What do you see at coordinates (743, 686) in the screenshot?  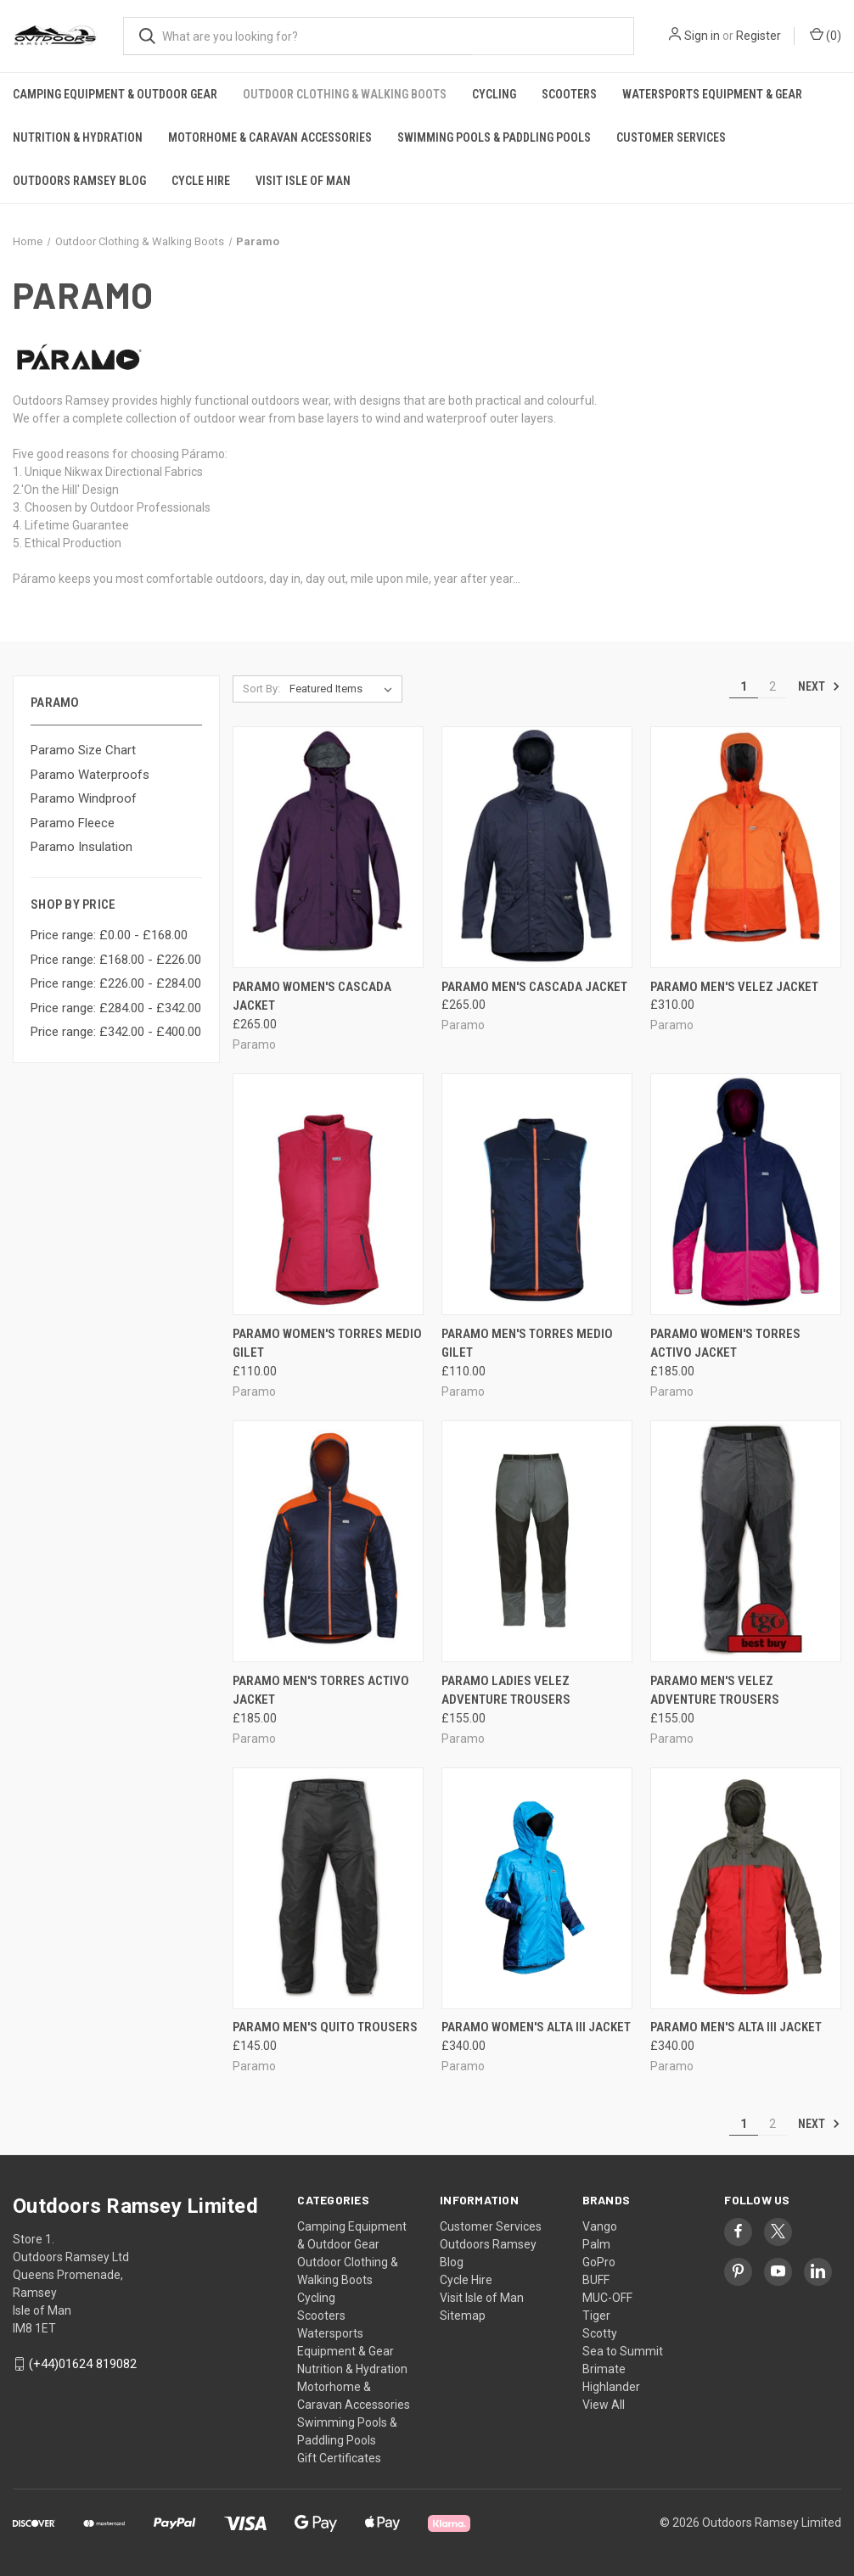 I see `1 [Page 1 of 2]` at bounding box center [743, 686].